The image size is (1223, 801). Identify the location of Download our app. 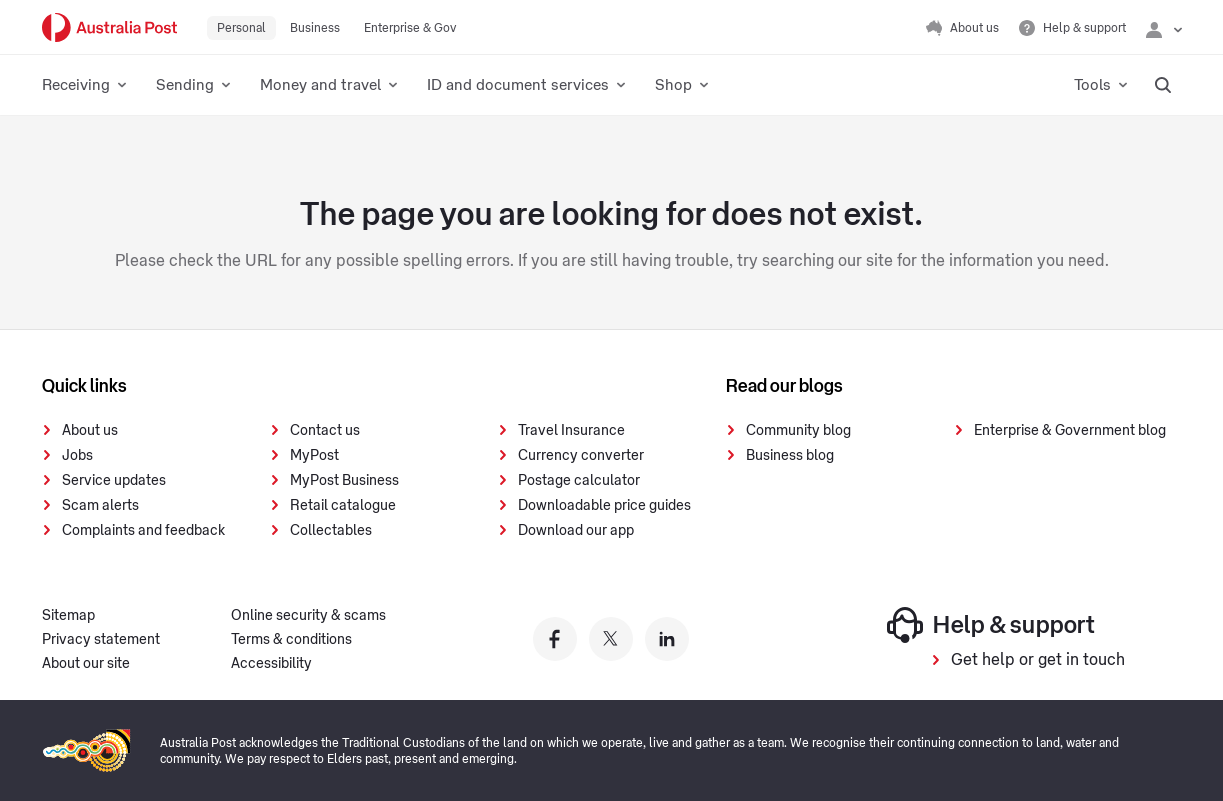
(576, 531).